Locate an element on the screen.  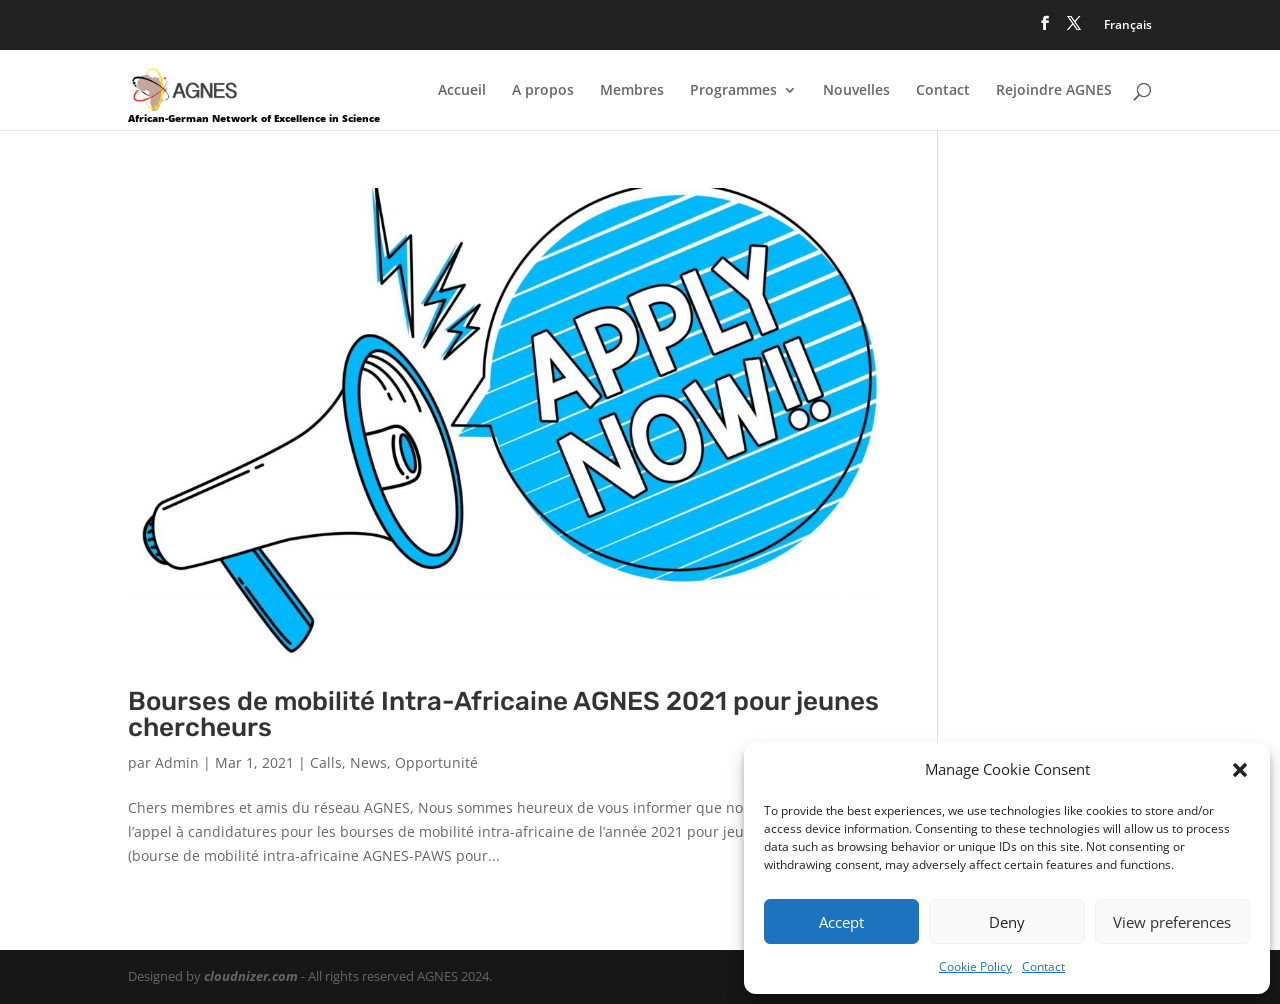
Accept is located at coordinates (841, 922).